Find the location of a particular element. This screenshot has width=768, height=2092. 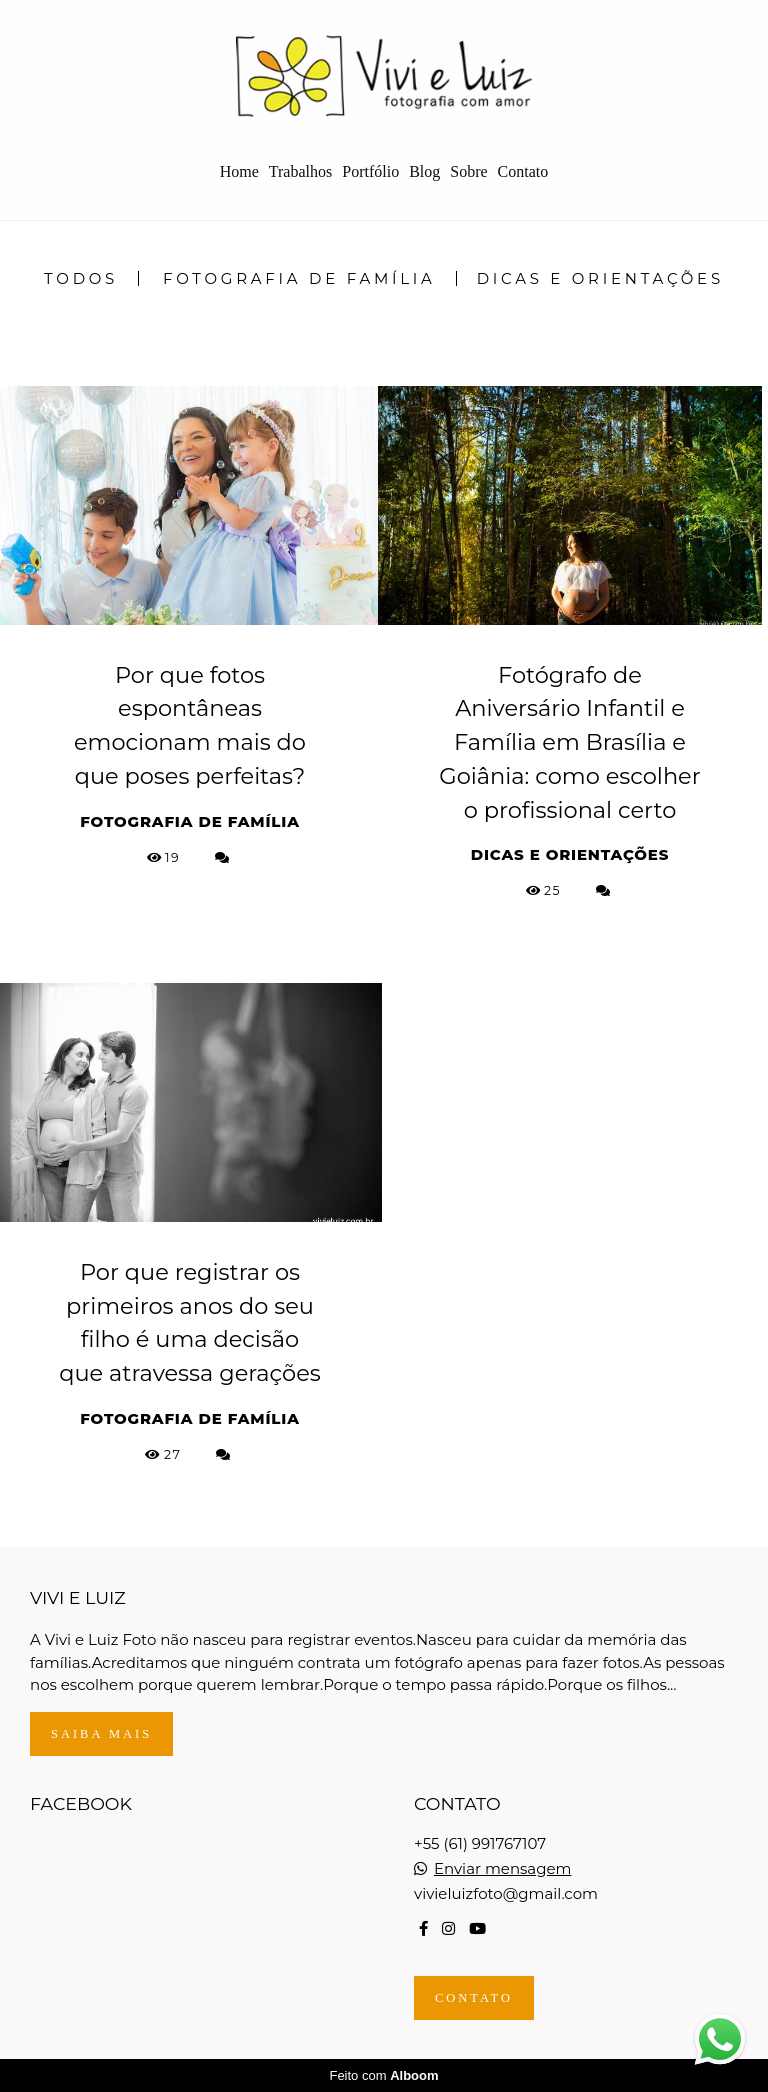

Blog is located at coordinates (424, 171).